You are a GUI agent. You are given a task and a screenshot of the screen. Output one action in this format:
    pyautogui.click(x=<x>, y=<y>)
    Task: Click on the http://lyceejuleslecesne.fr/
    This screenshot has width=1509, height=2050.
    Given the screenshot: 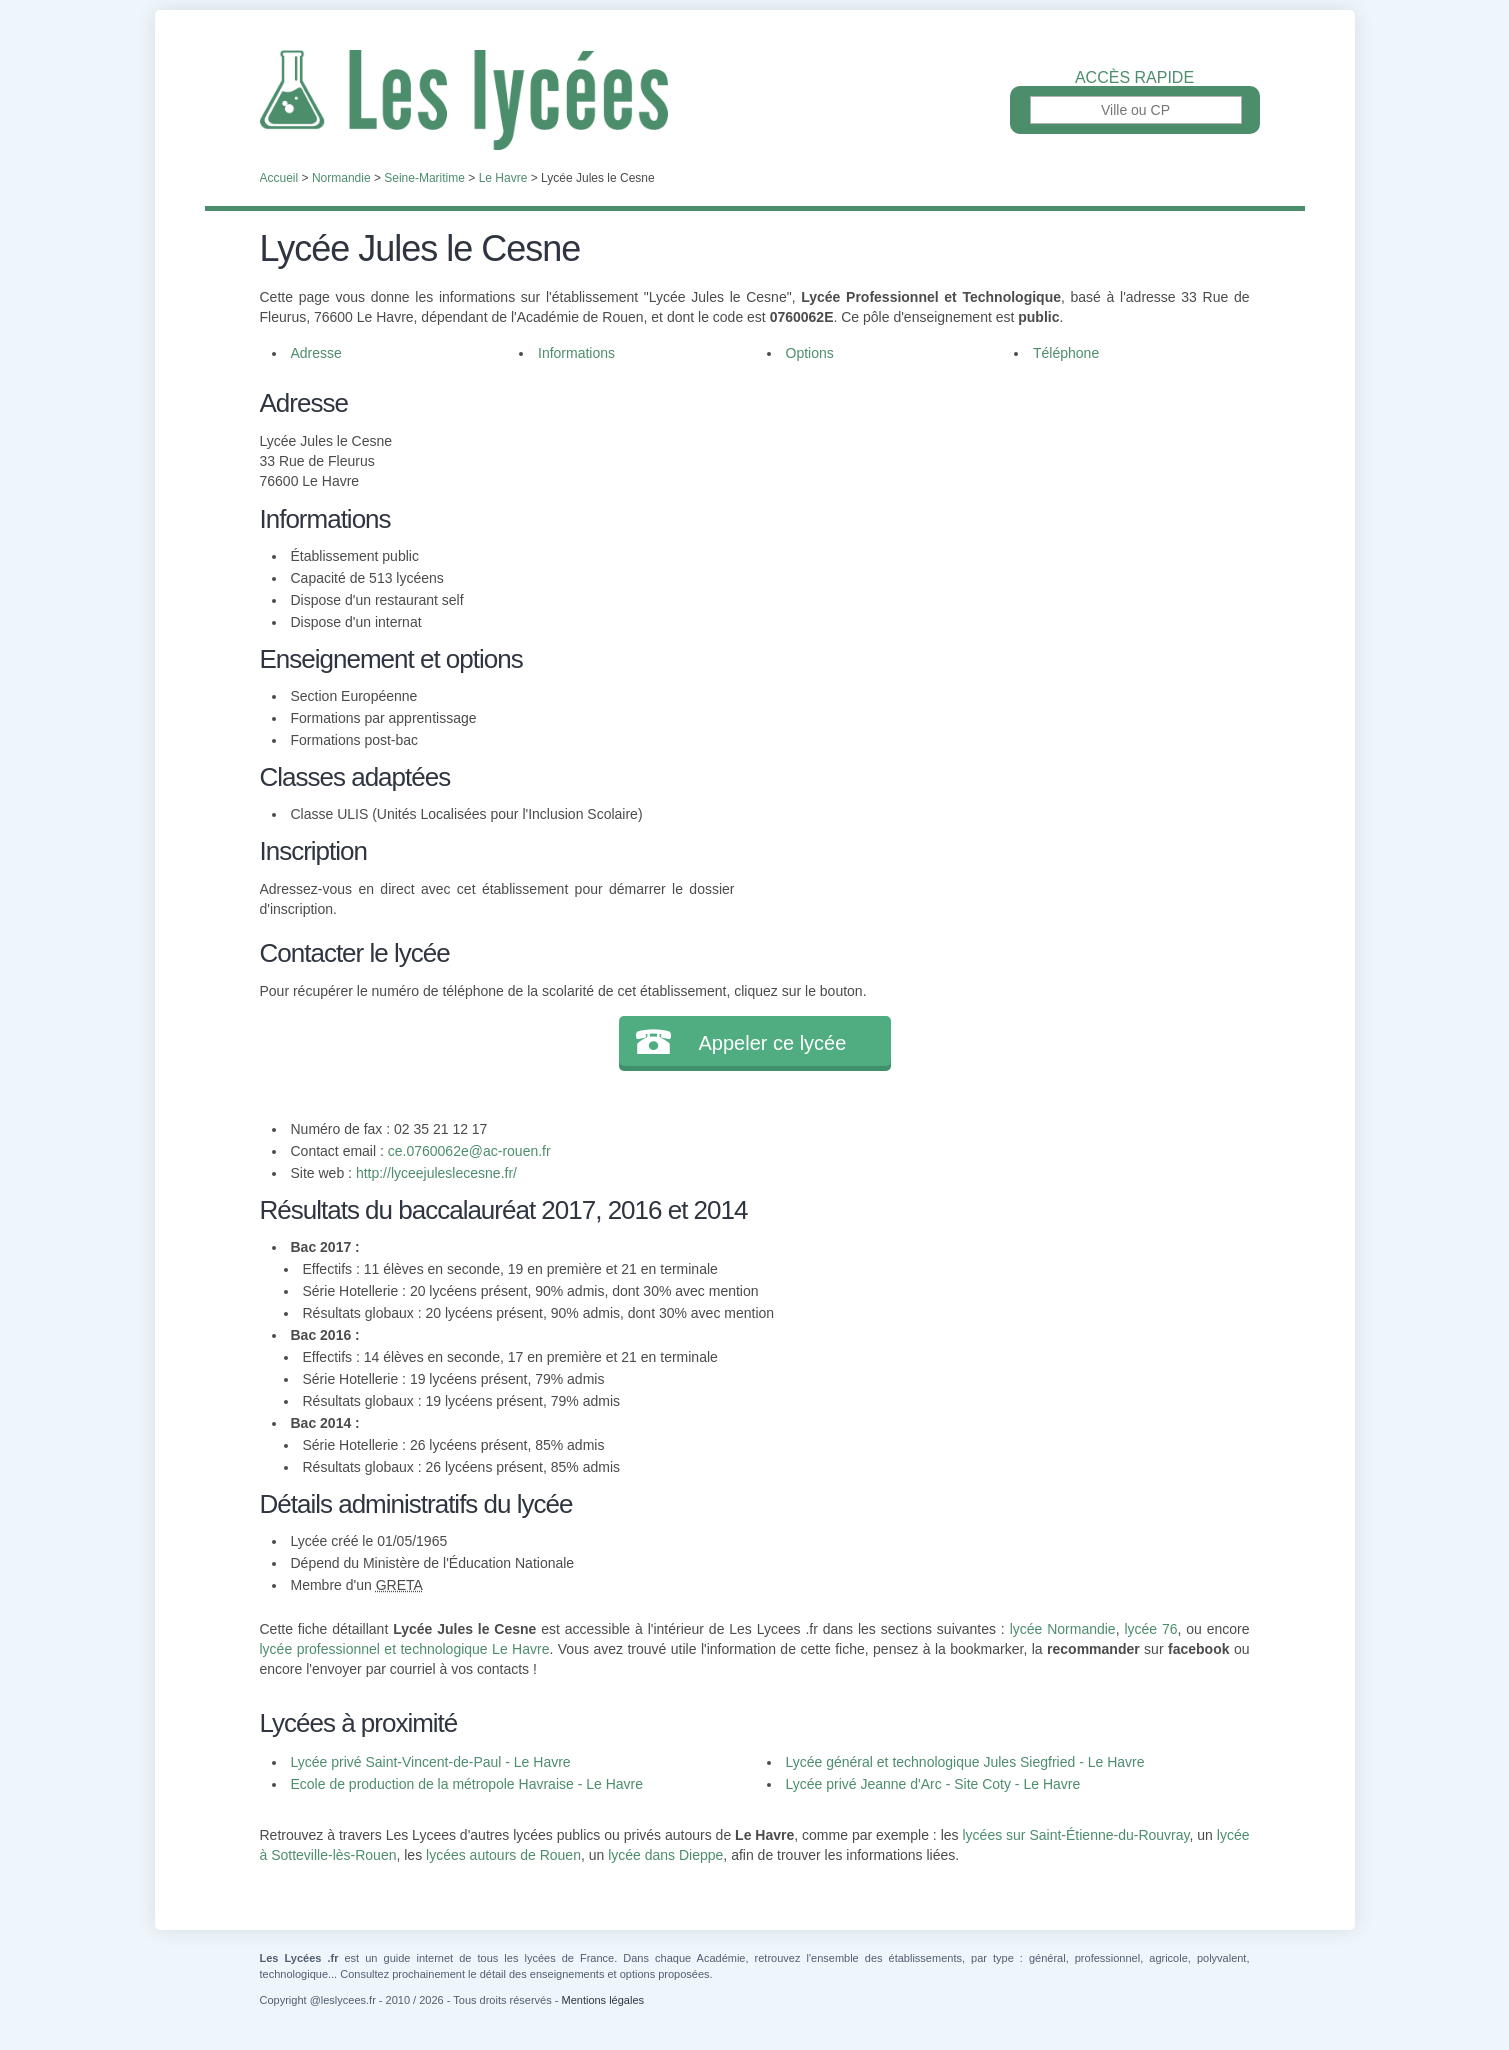 What is the action you would take?
    pyautogui.click(x=436, y=1173)
    